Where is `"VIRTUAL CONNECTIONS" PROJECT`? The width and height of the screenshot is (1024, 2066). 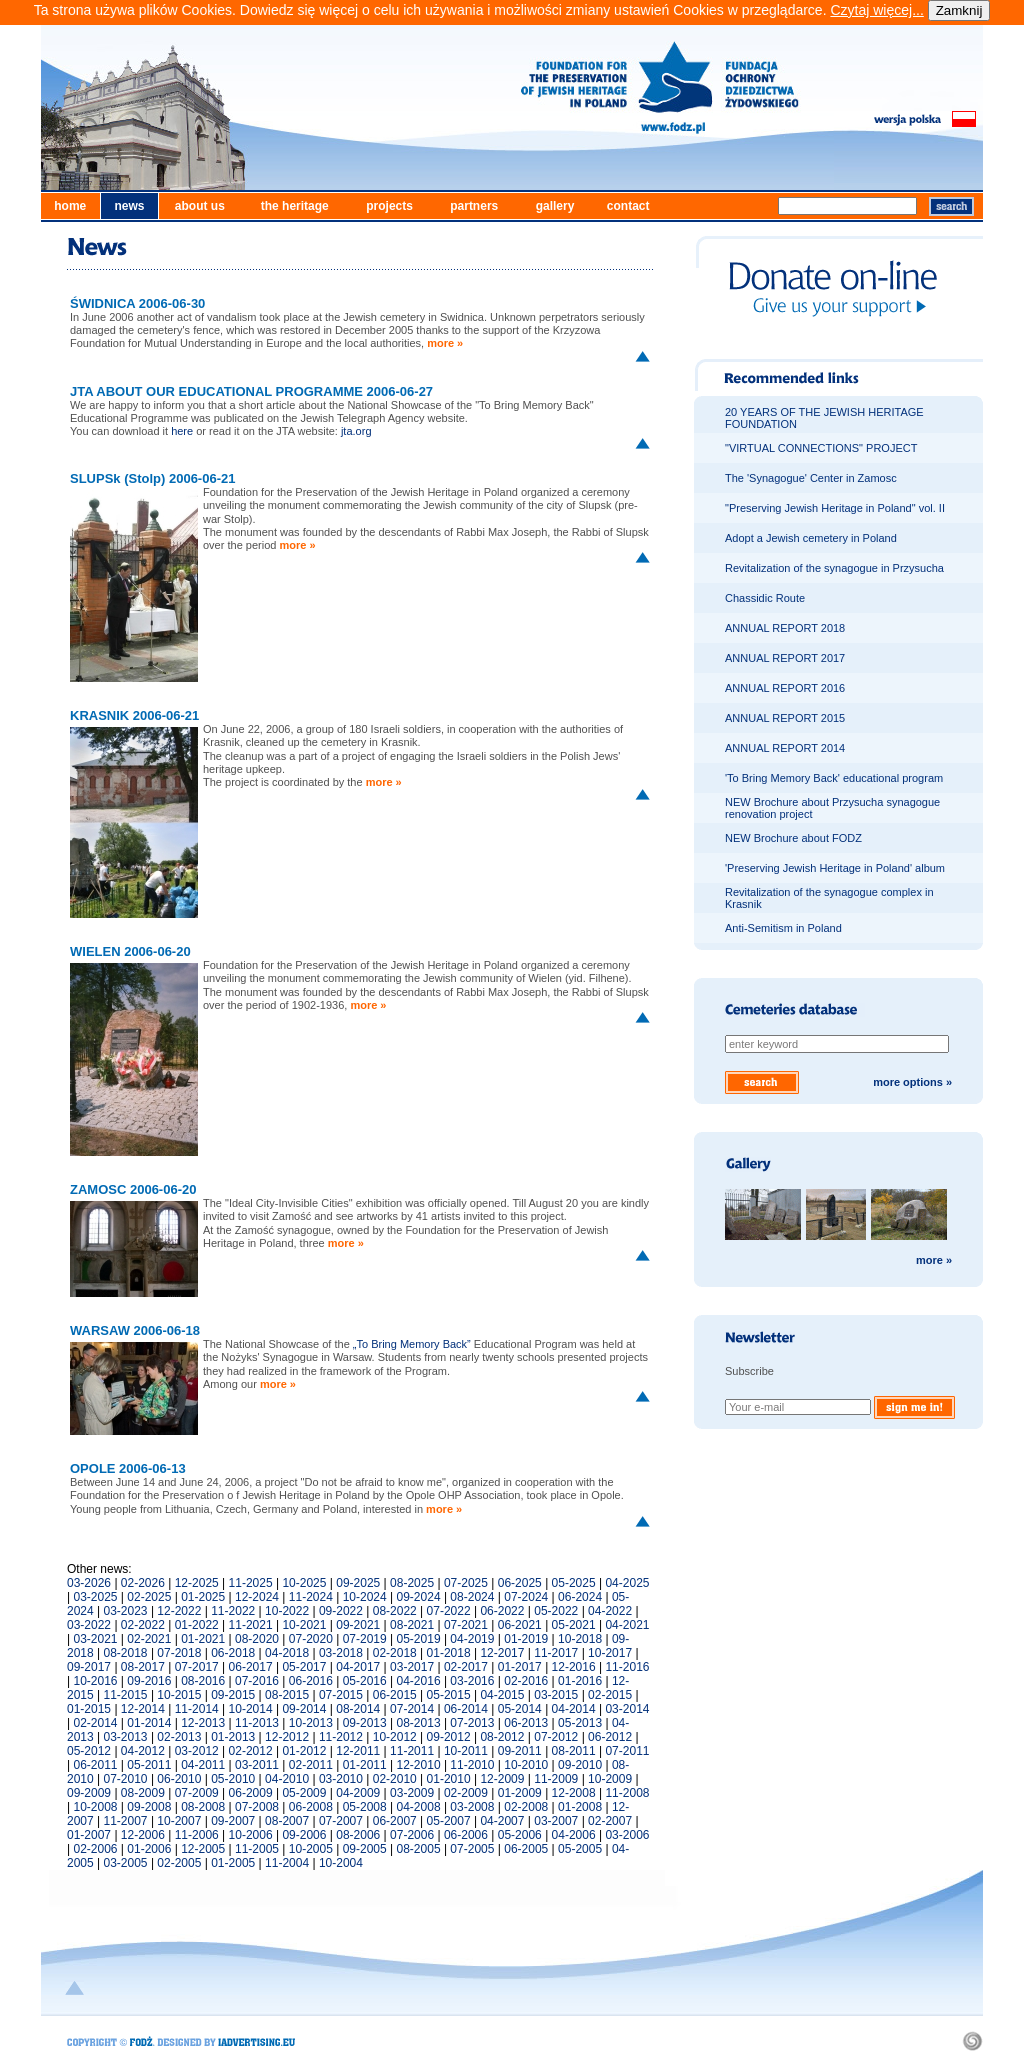
"VIRTUAL CONNECTIONS" PROJECT is located at coordinates (821, 448).